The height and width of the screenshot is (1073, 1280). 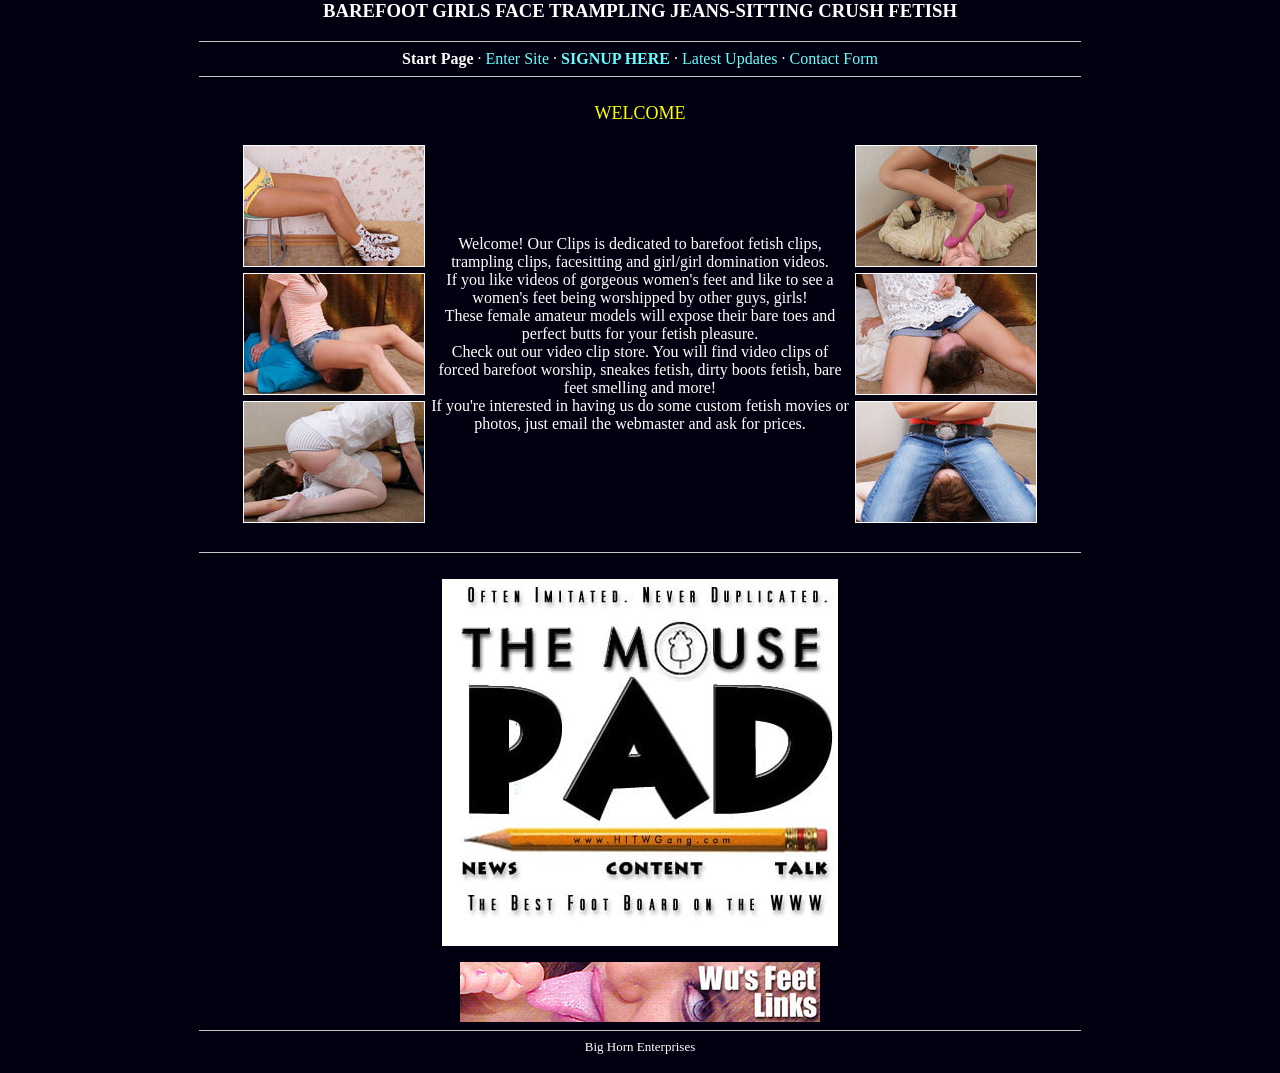 I want to click on Contact Form, so click(x=834, y=58).